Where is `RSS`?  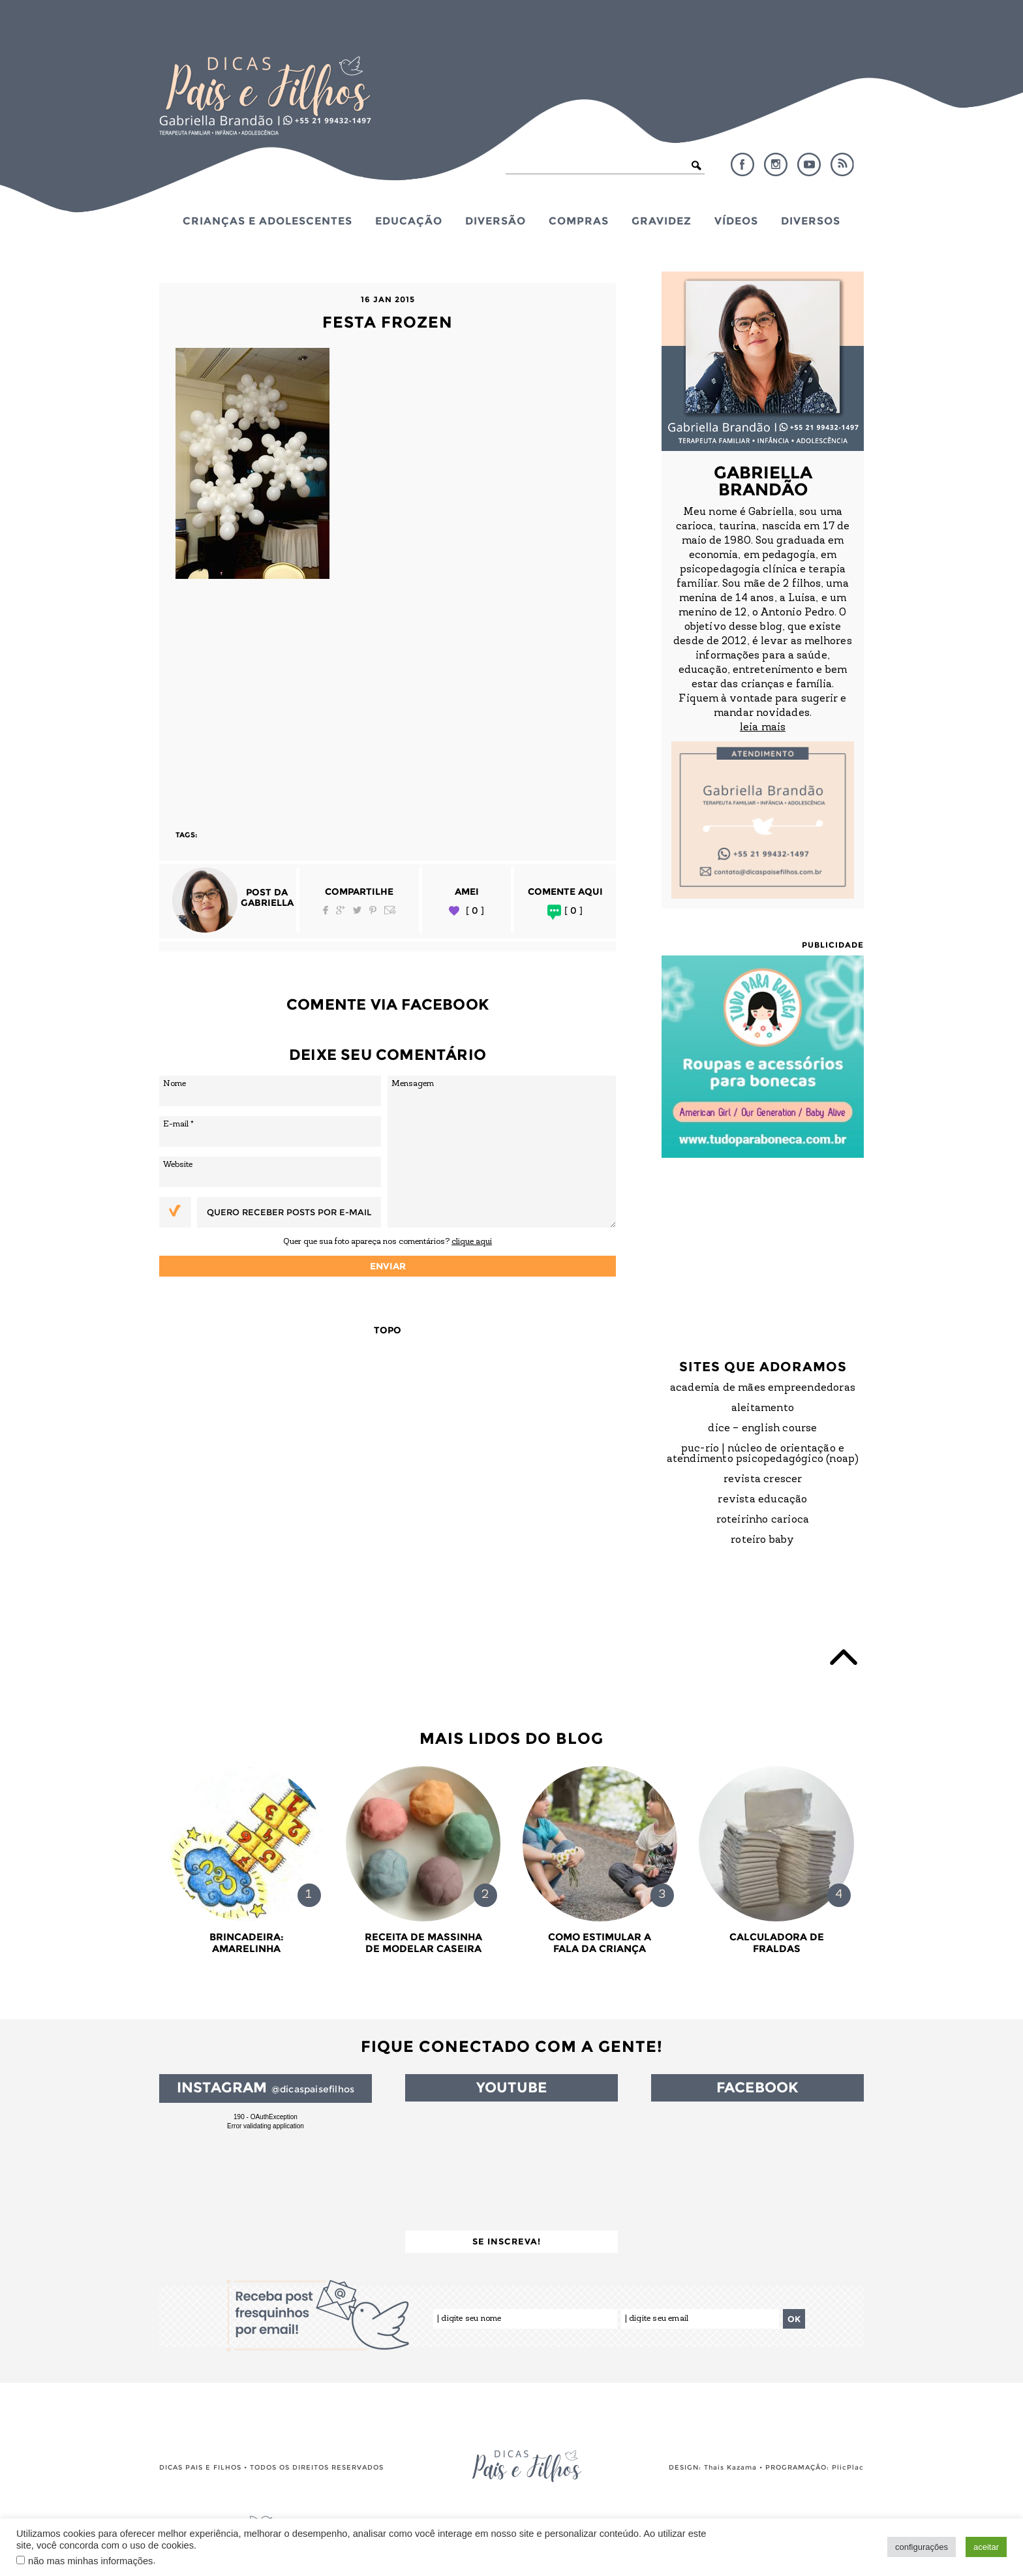 RSS is located at coordinates (842, 164).